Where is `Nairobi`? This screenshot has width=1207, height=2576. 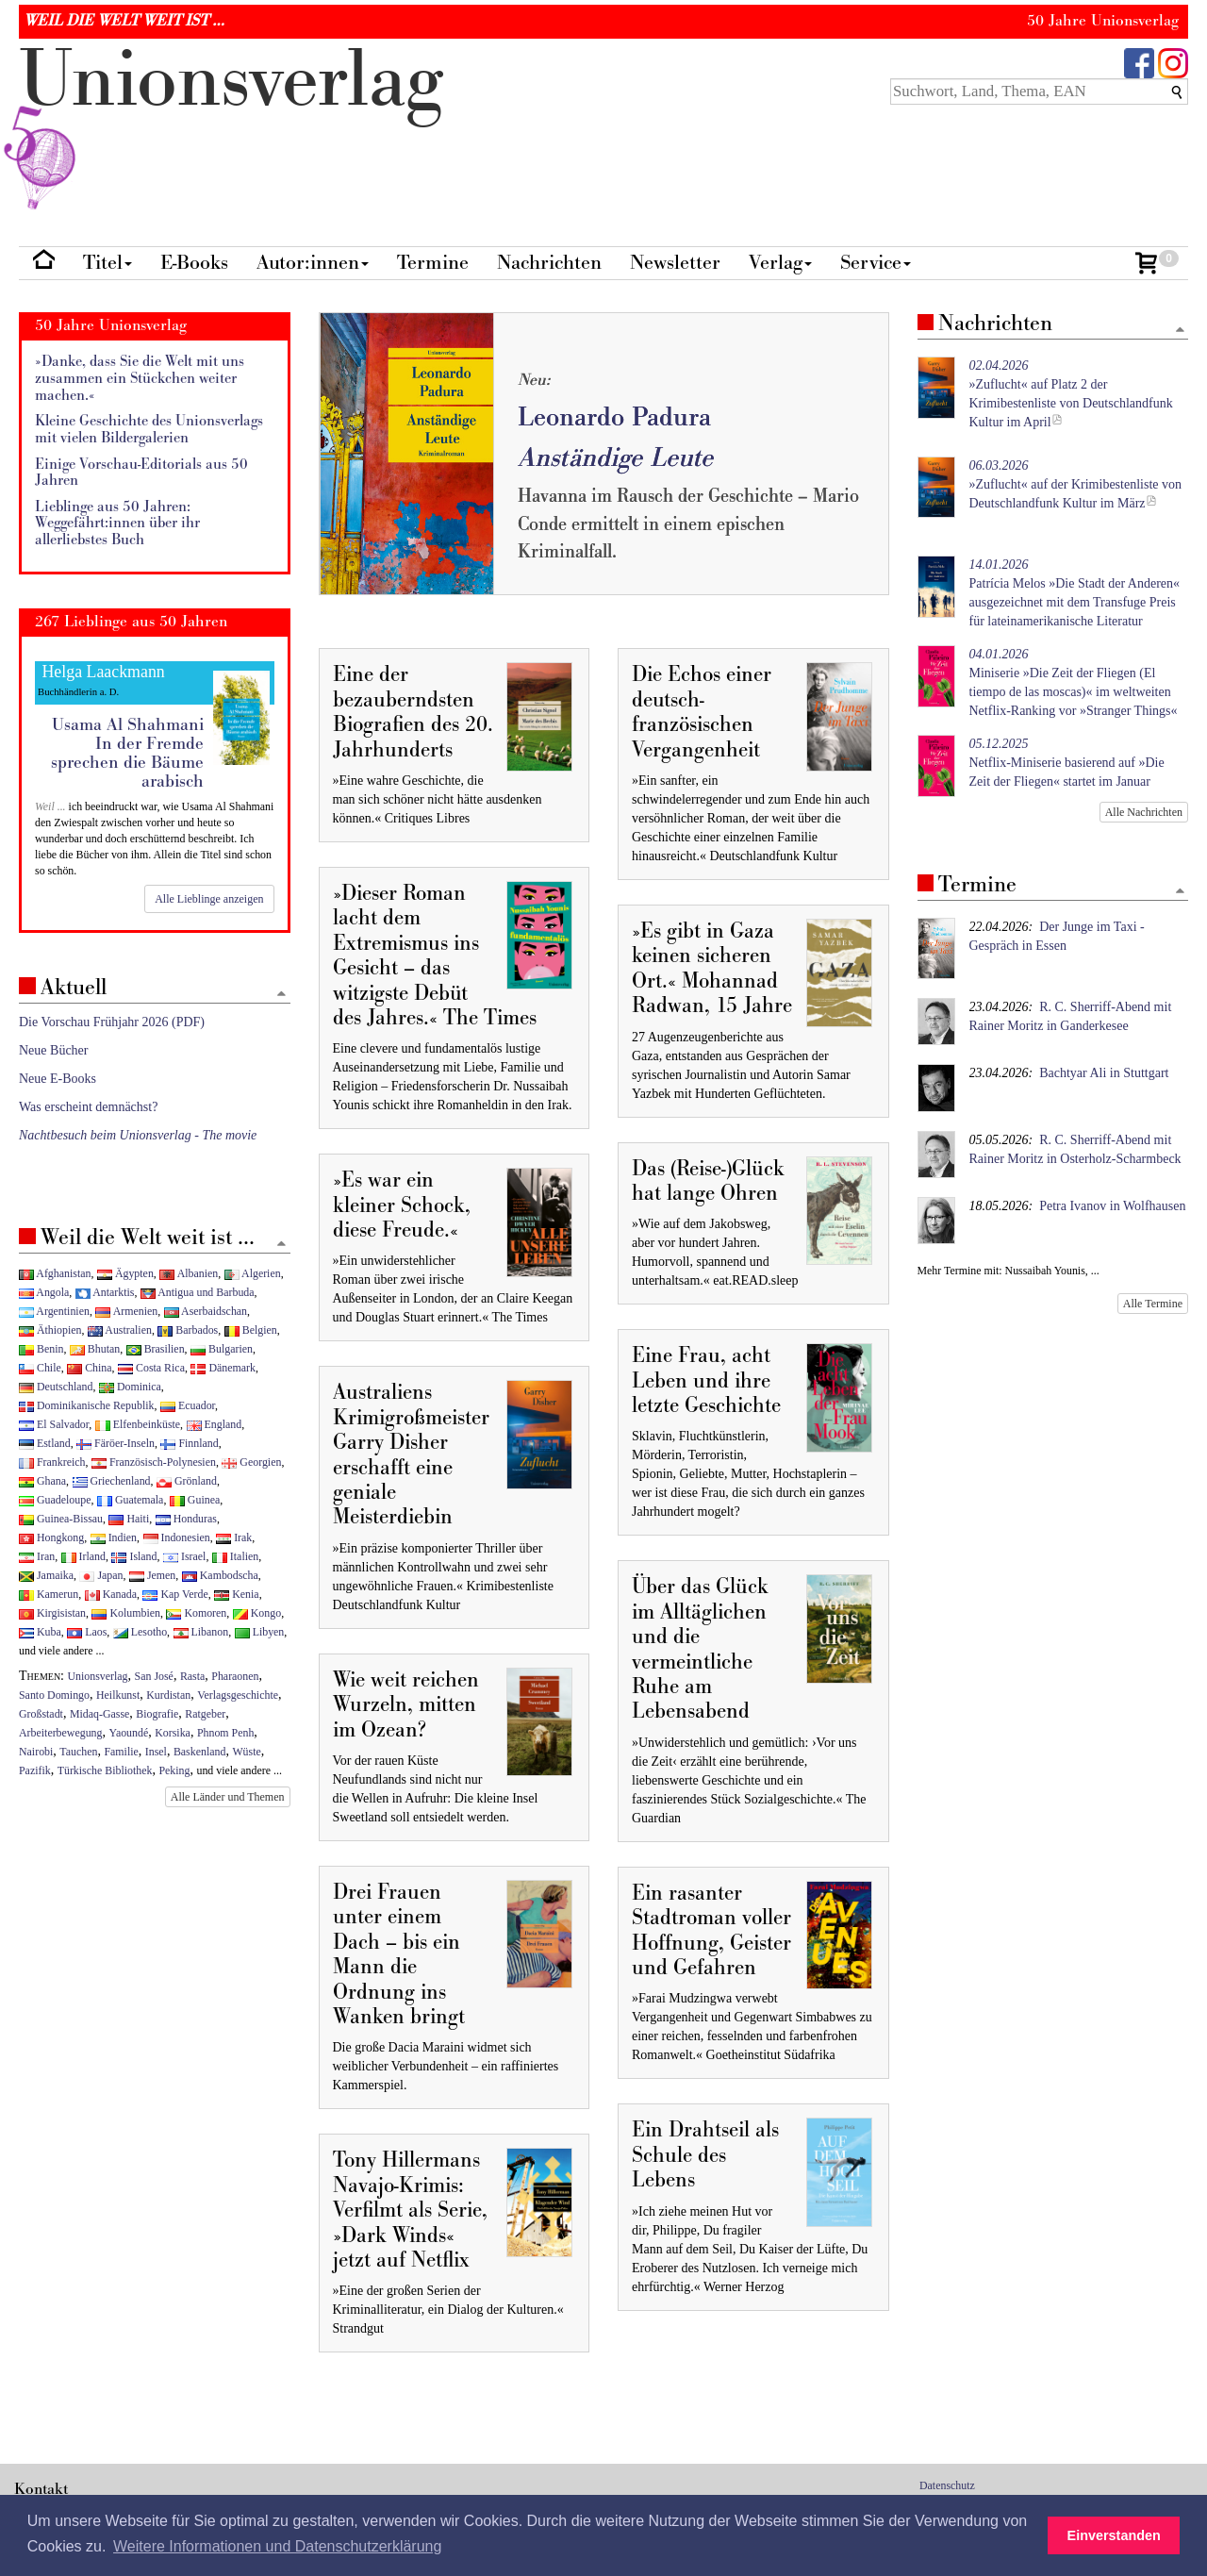
Nairobi is located at coordinates (36, 1751).